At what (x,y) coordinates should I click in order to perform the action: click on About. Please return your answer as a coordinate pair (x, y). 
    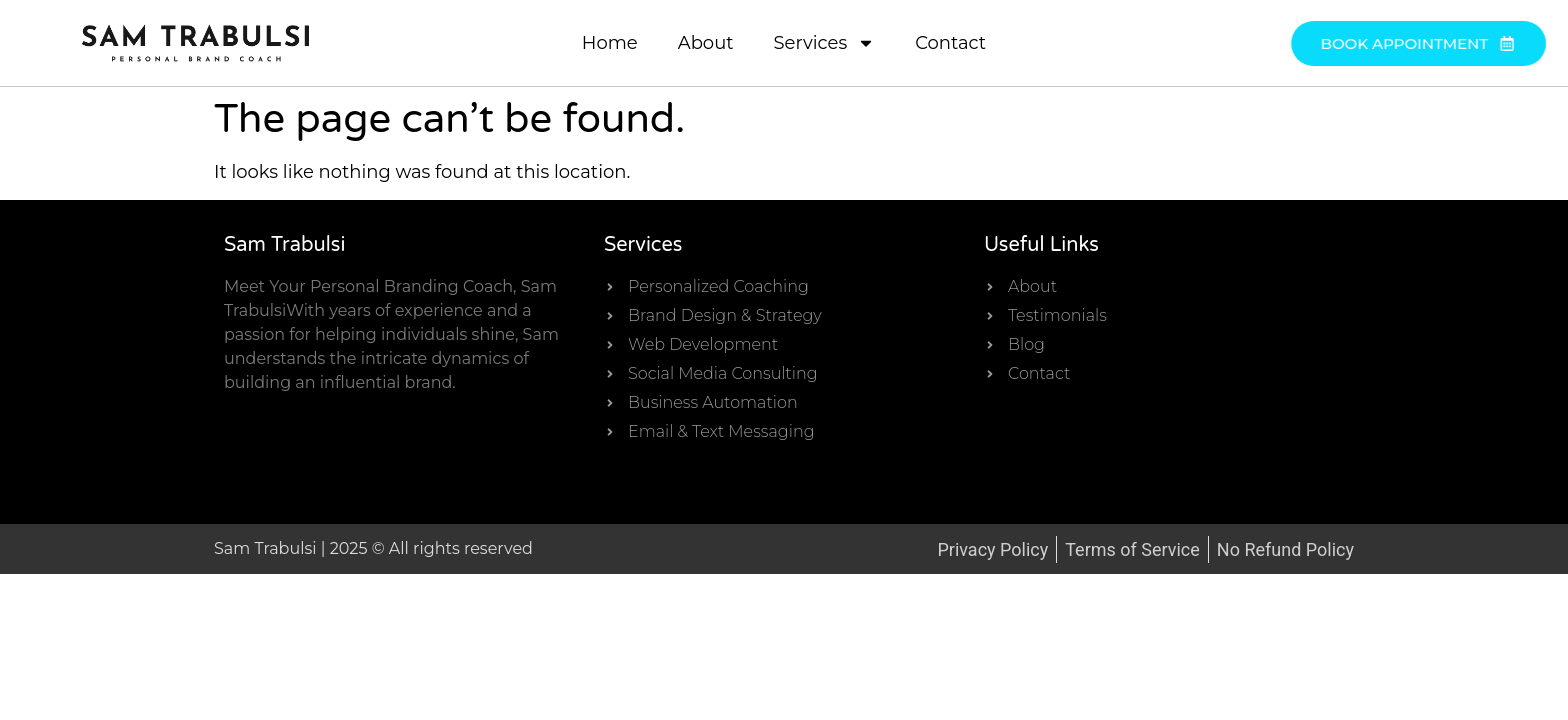
    Looking at the image, I should click on (706, 43).